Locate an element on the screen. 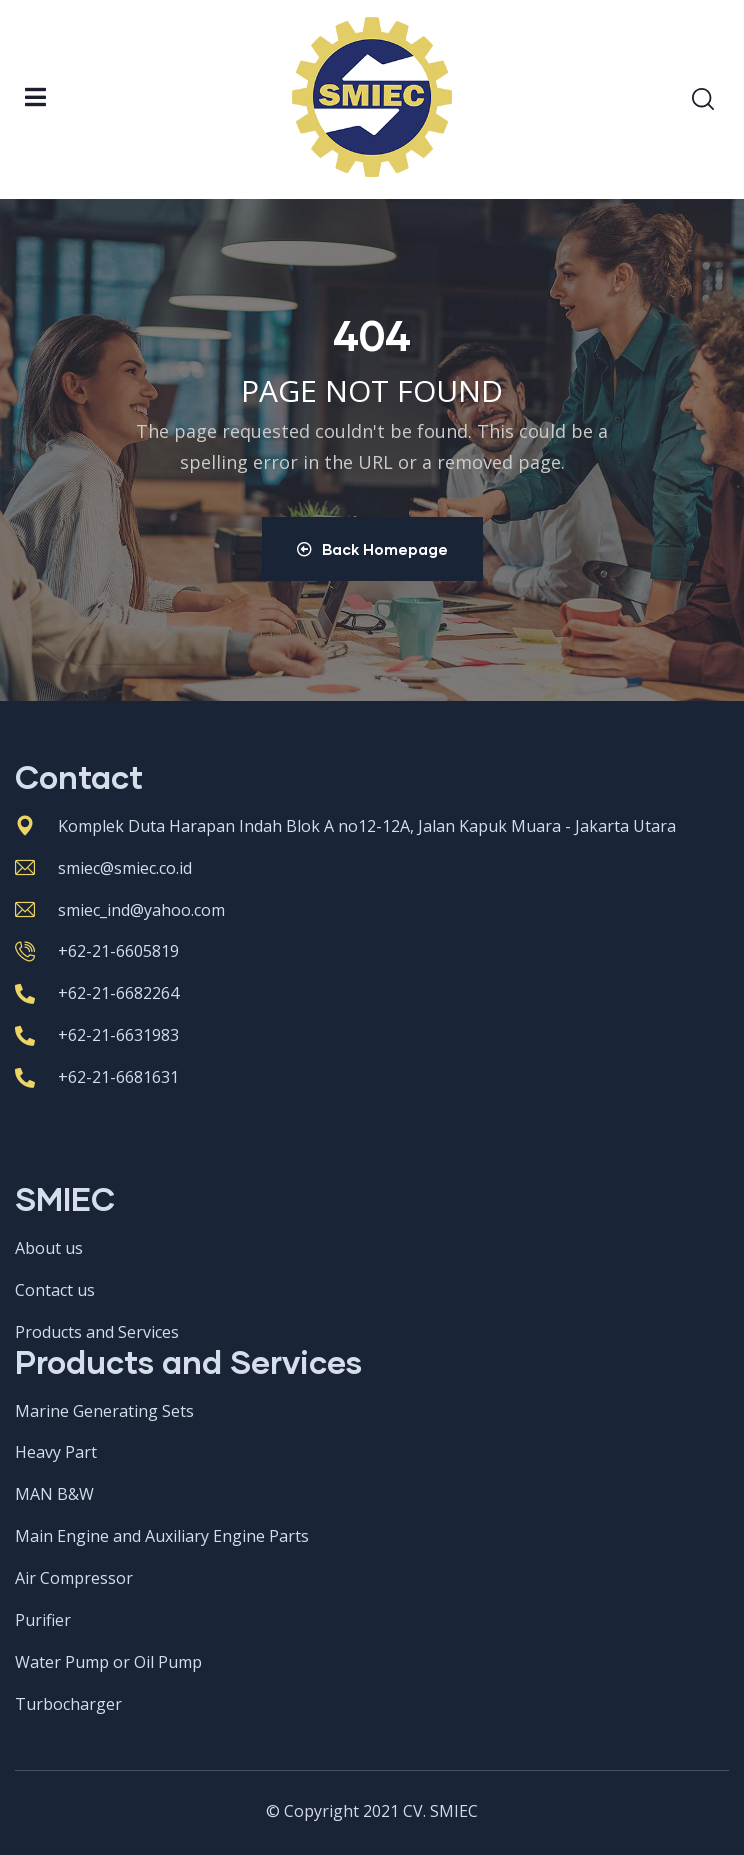 Image resolution: width=744 pixels, height=1855 pixels. Products and Services is located at coordinates (188, 1361).